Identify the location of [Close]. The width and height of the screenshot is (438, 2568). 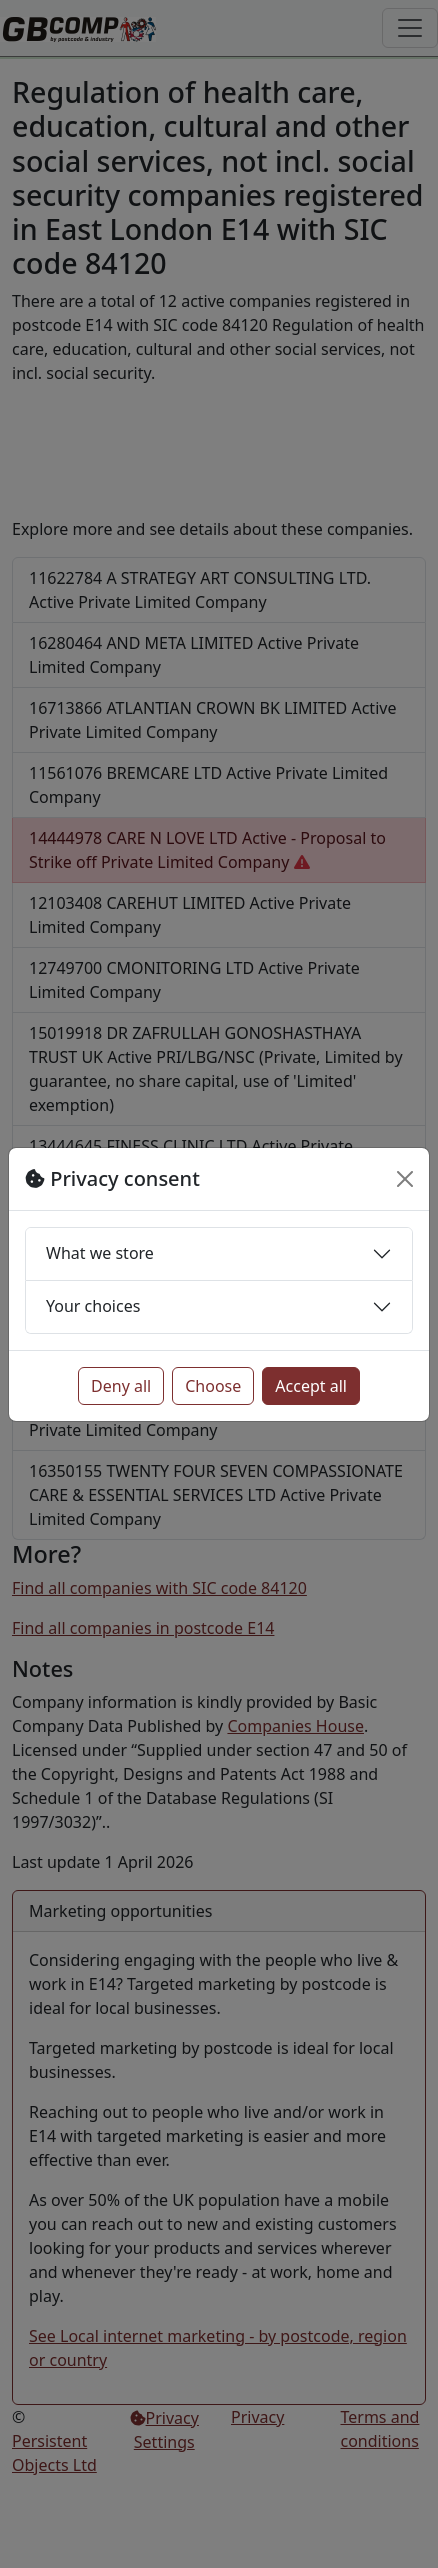
(405, 1179).